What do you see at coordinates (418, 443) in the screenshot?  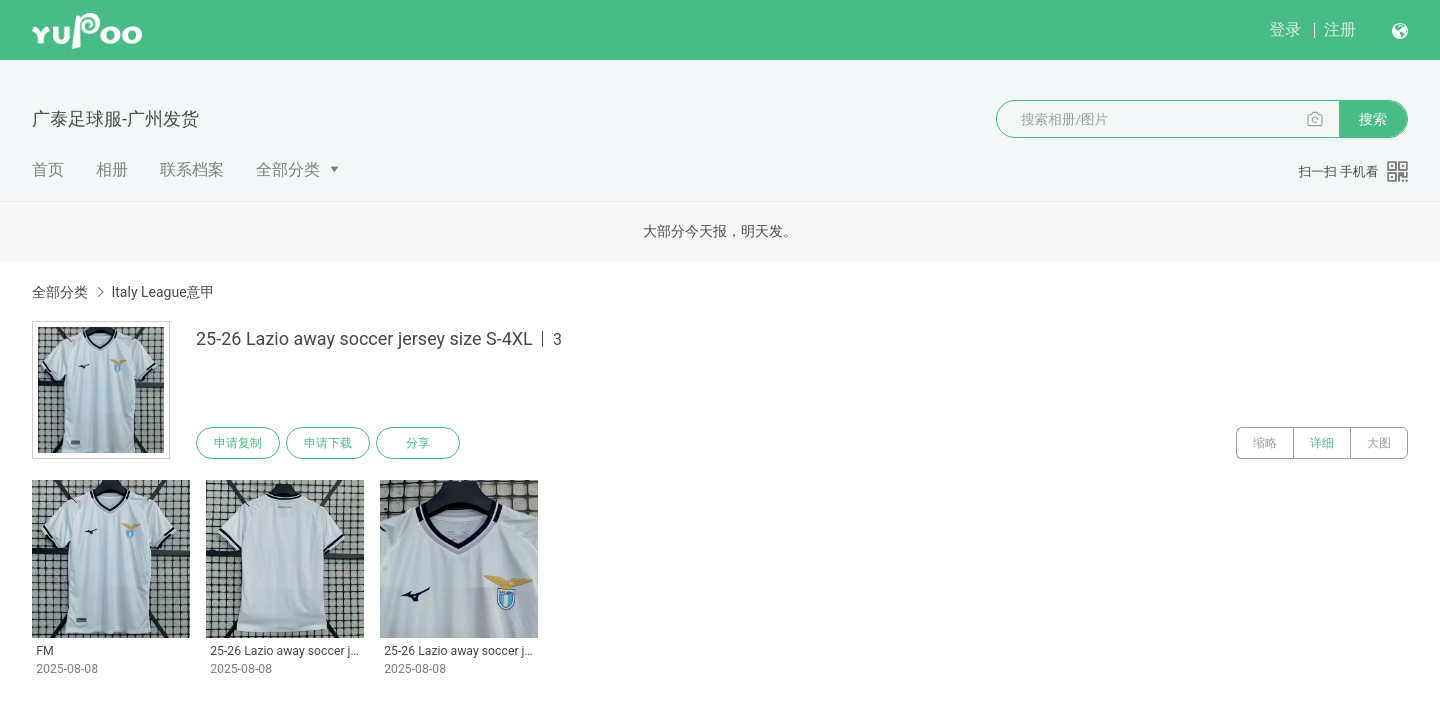 I see `分享` at bounding box center [418, 443].